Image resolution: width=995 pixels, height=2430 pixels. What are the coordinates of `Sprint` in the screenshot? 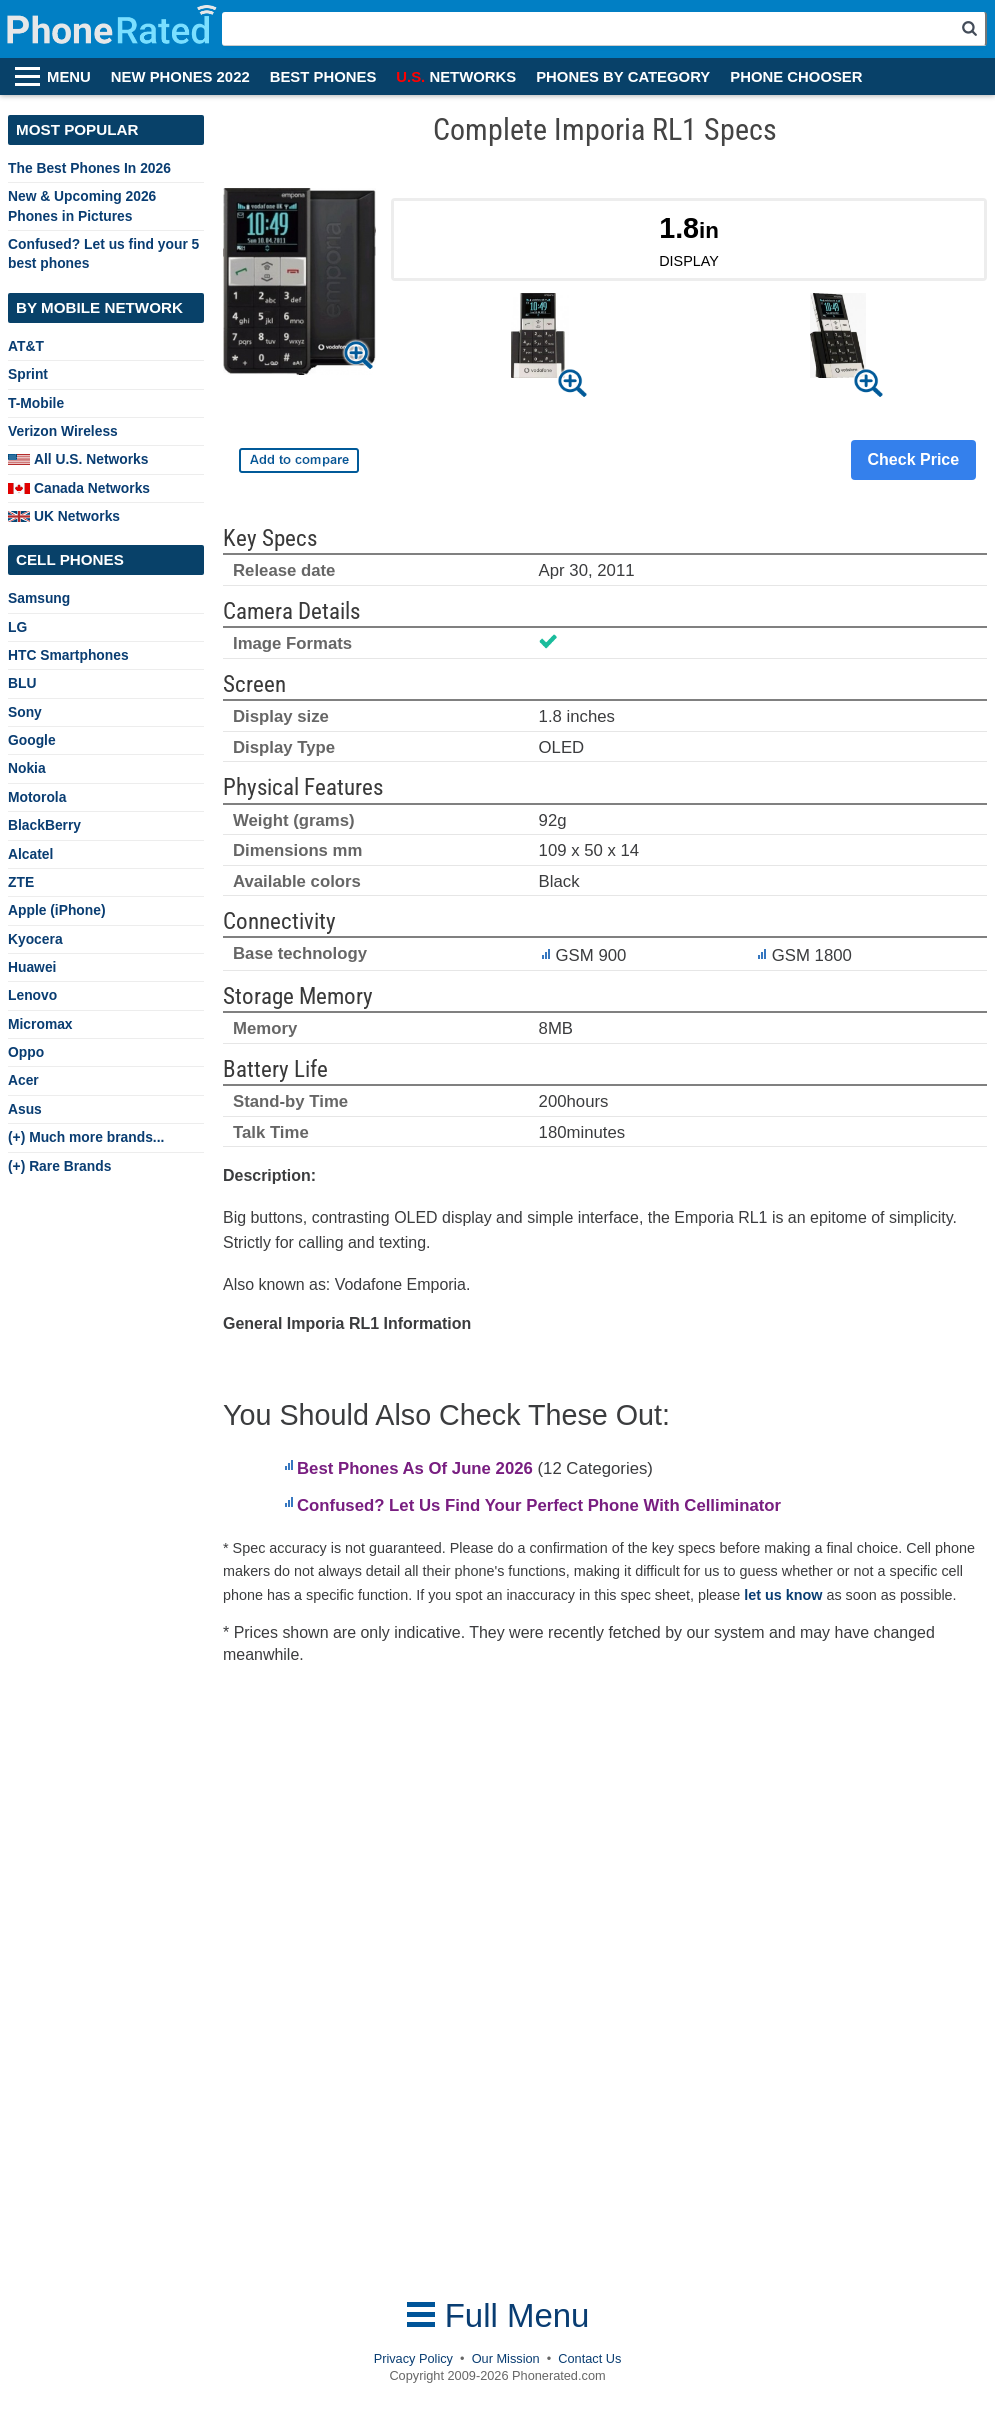 It's located at (28, 374).